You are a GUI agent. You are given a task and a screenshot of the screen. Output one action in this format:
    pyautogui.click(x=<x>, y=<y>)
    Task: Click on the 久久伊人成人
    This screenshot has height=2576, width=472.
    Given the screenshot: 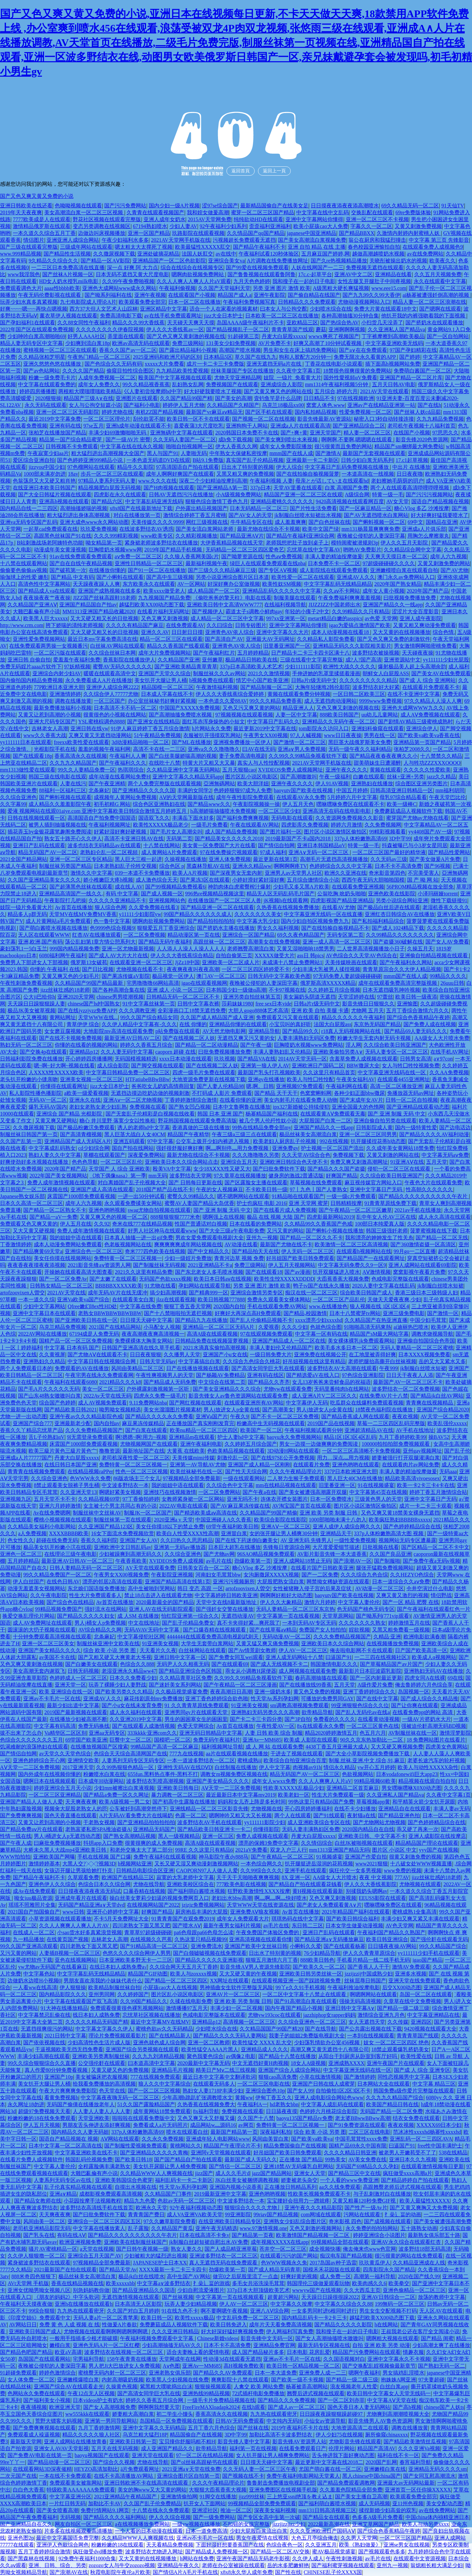 What is the action you would take?
    pyautogui.click(x=308, y=2558)
    